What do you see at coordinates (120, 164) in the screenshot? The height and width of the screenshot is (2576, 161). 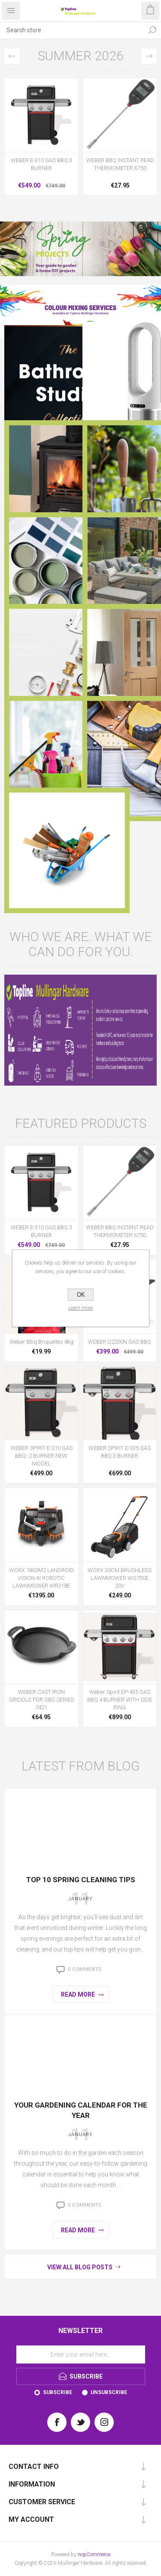 I see `WEBER BBQ INSTANT READ THERMOMETER 6750` at bounding box center [120, 164].